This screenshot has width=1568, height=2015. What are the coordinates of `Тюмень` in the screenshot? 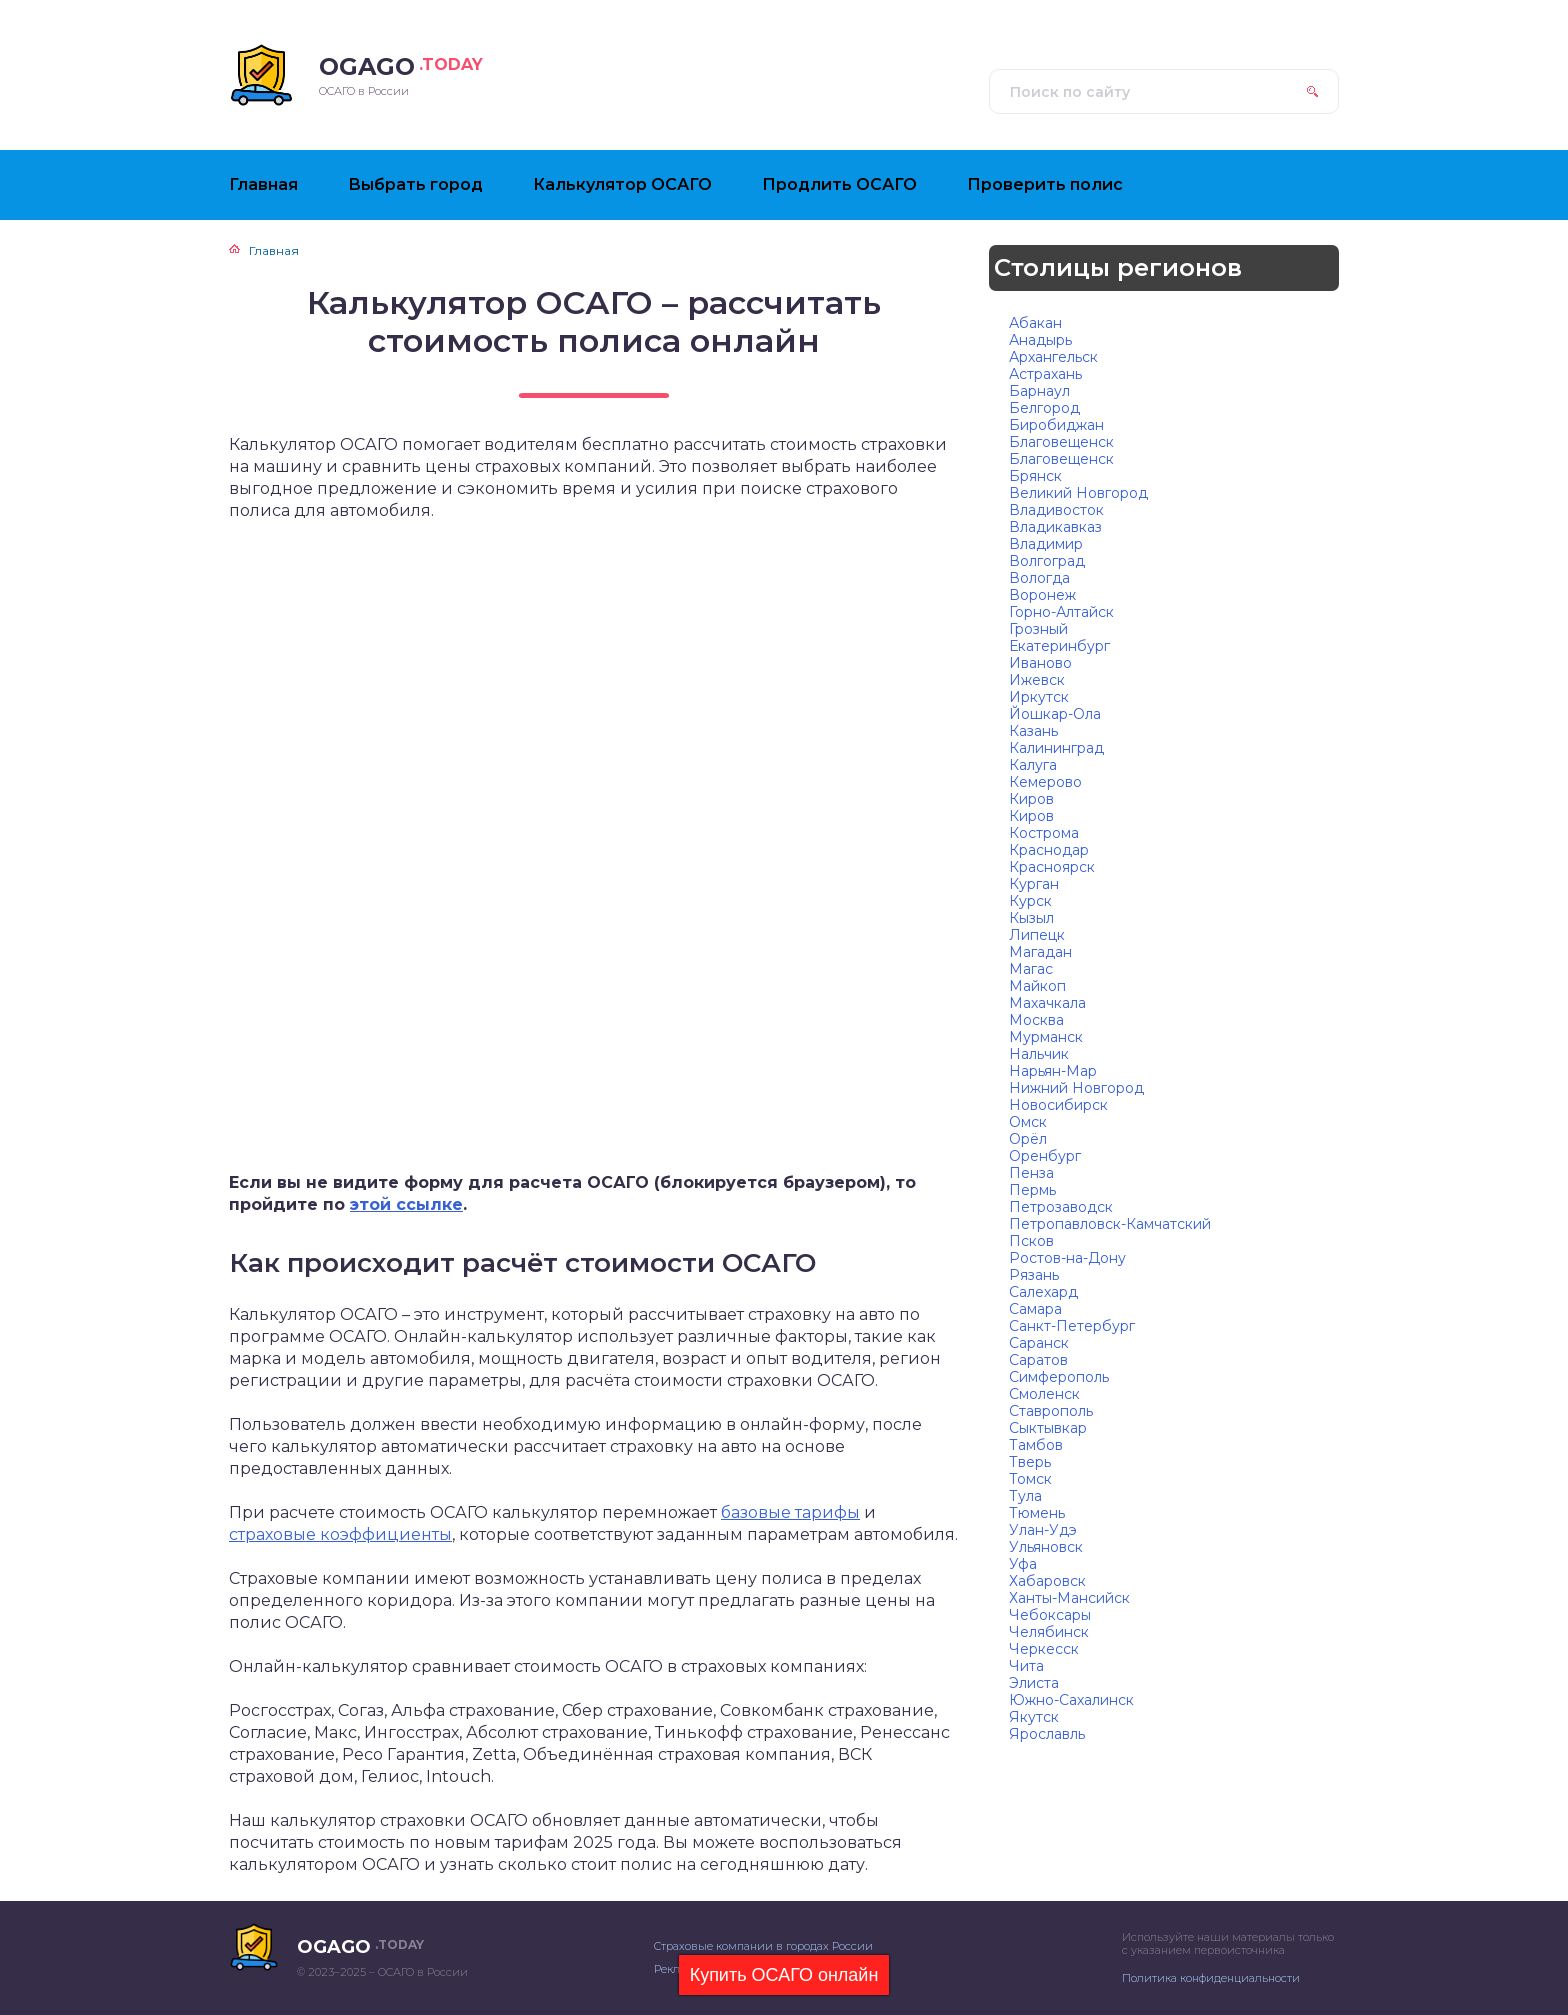 It's located at (1037, 1513).